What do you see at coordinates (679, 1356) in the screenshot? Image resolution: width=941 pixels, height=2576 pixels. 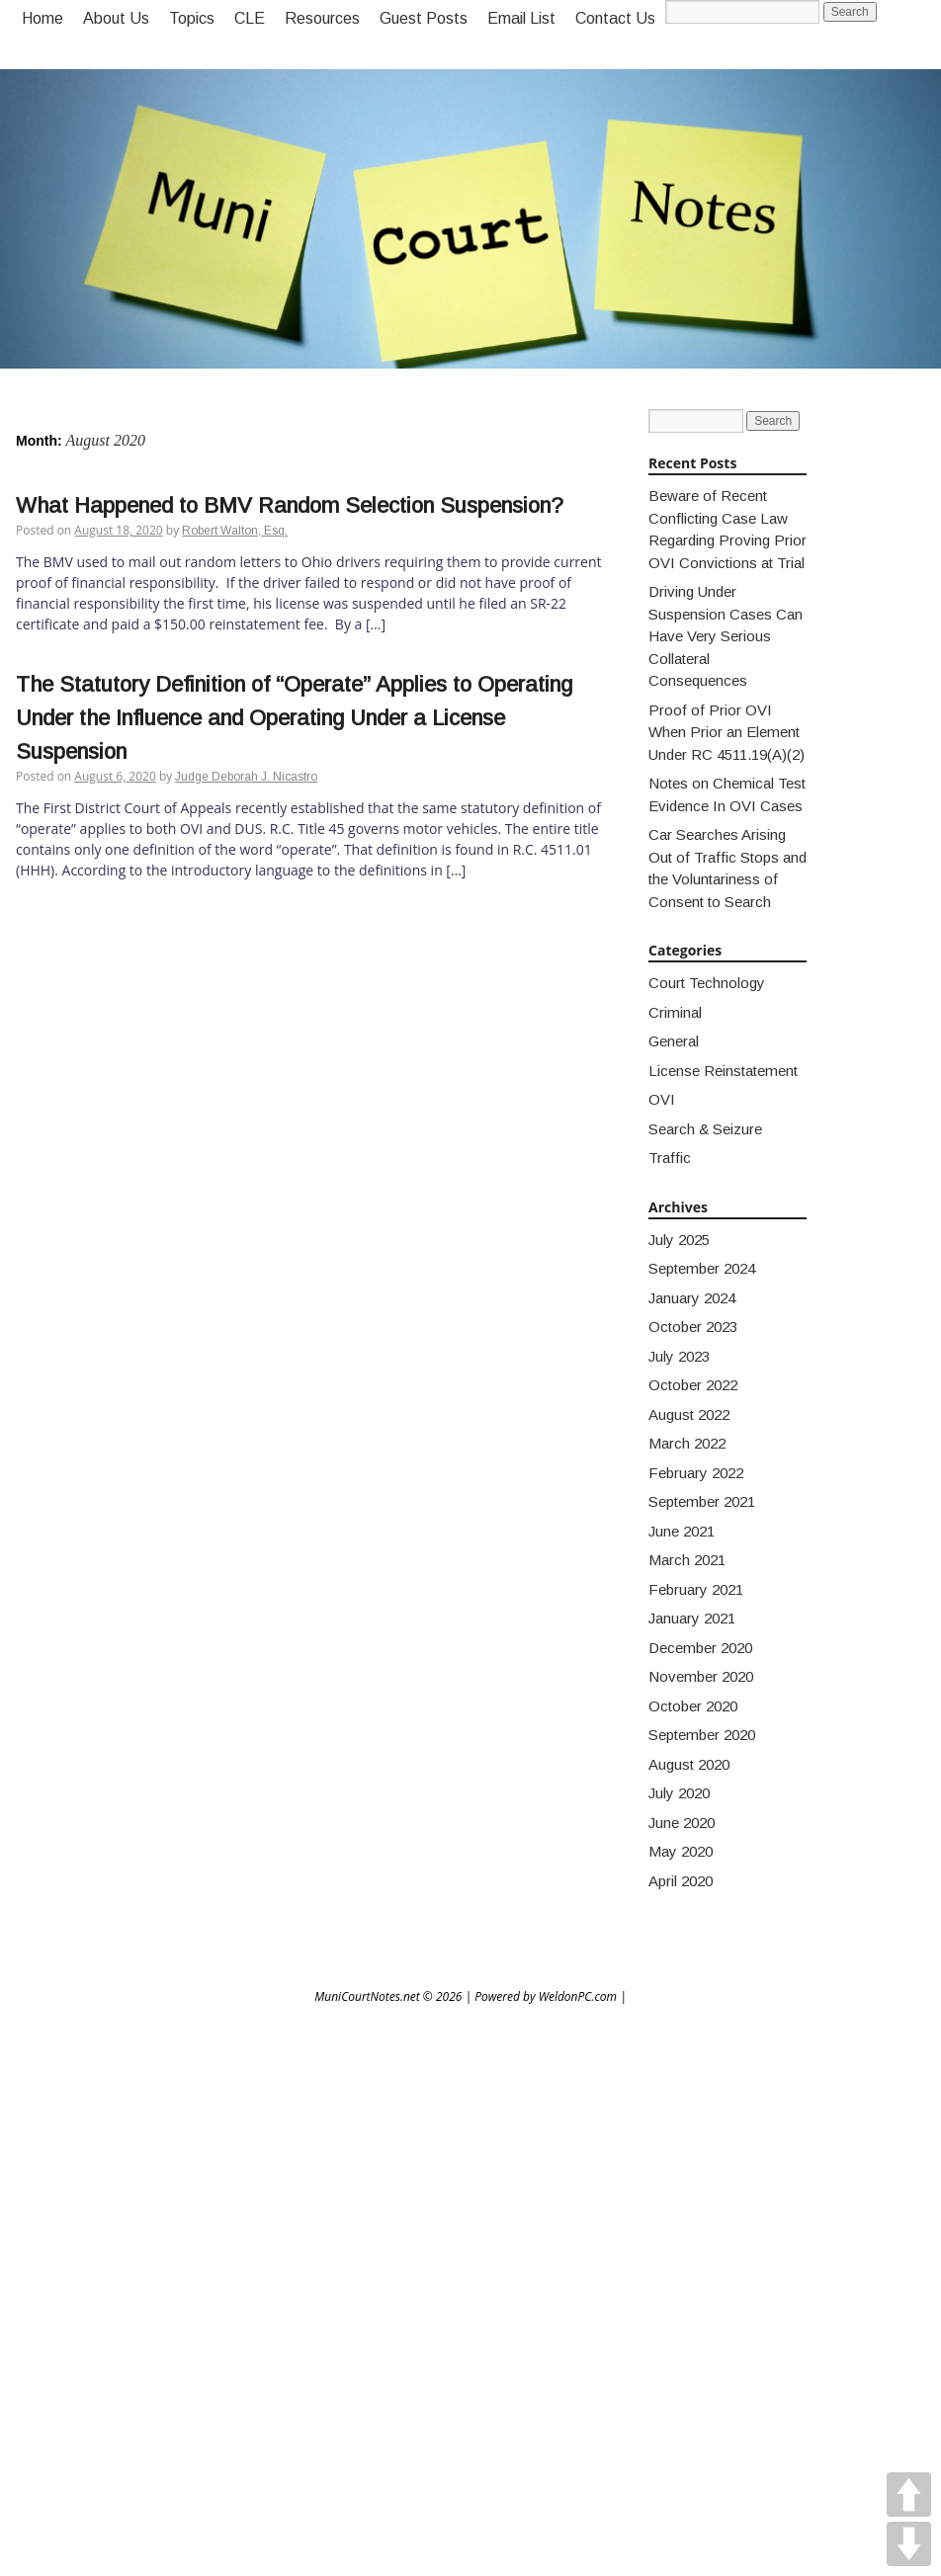 I see `July 2023` at bounding box center [679, 1356].